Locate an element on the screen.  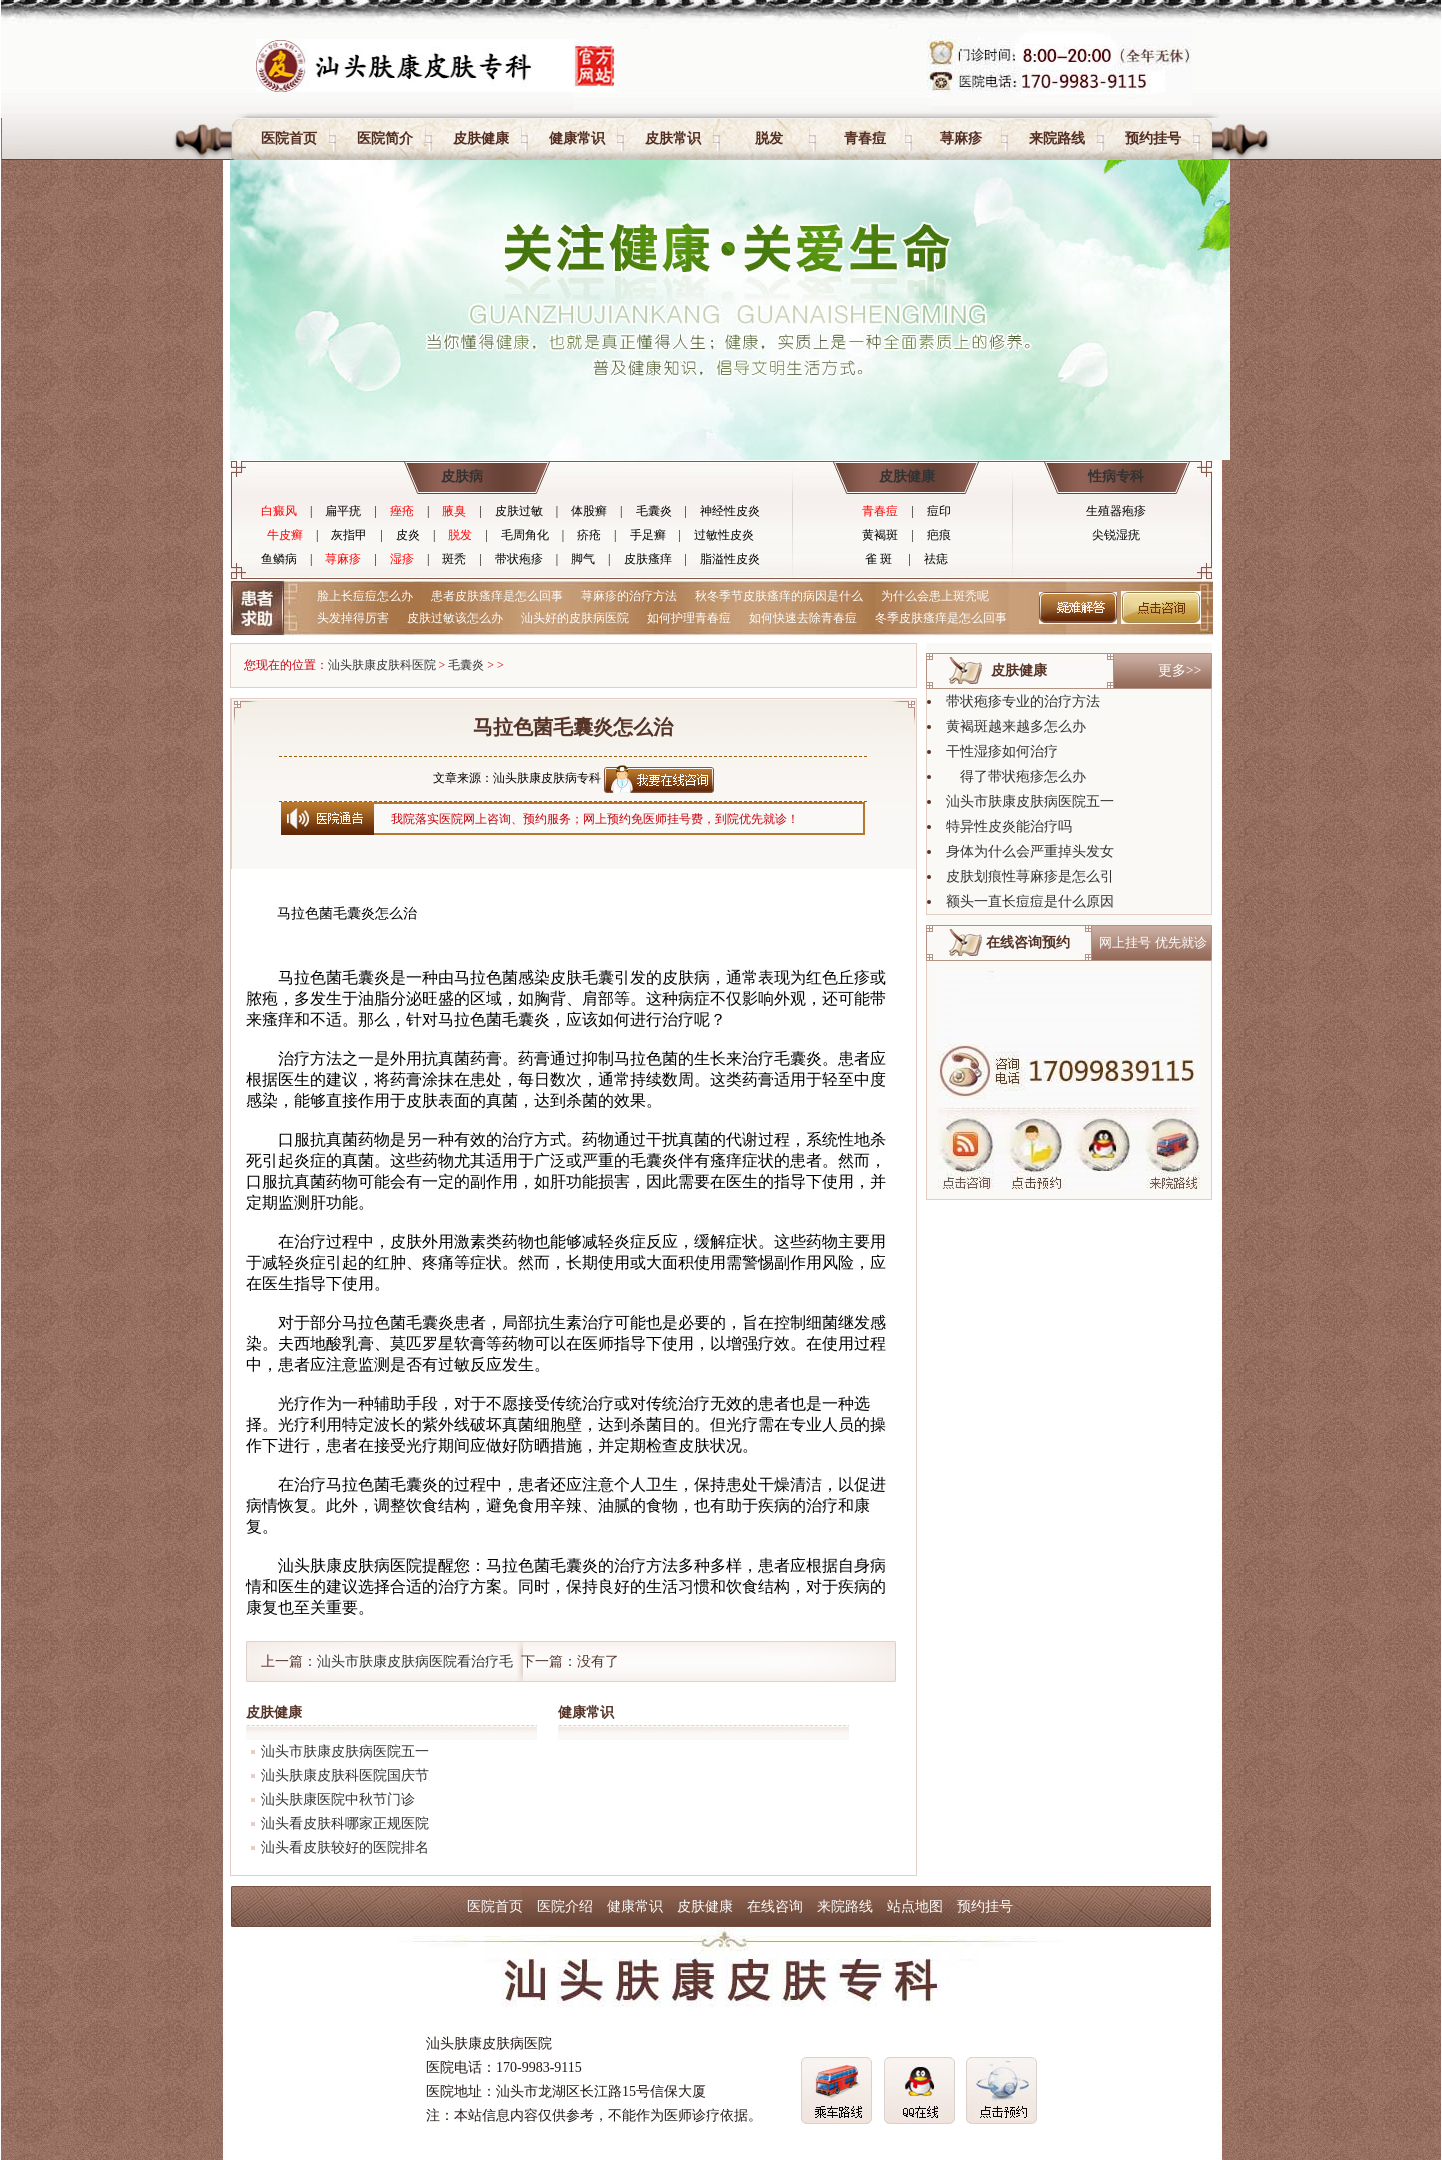
皮肤健康 is located at coordinates (481, 138).